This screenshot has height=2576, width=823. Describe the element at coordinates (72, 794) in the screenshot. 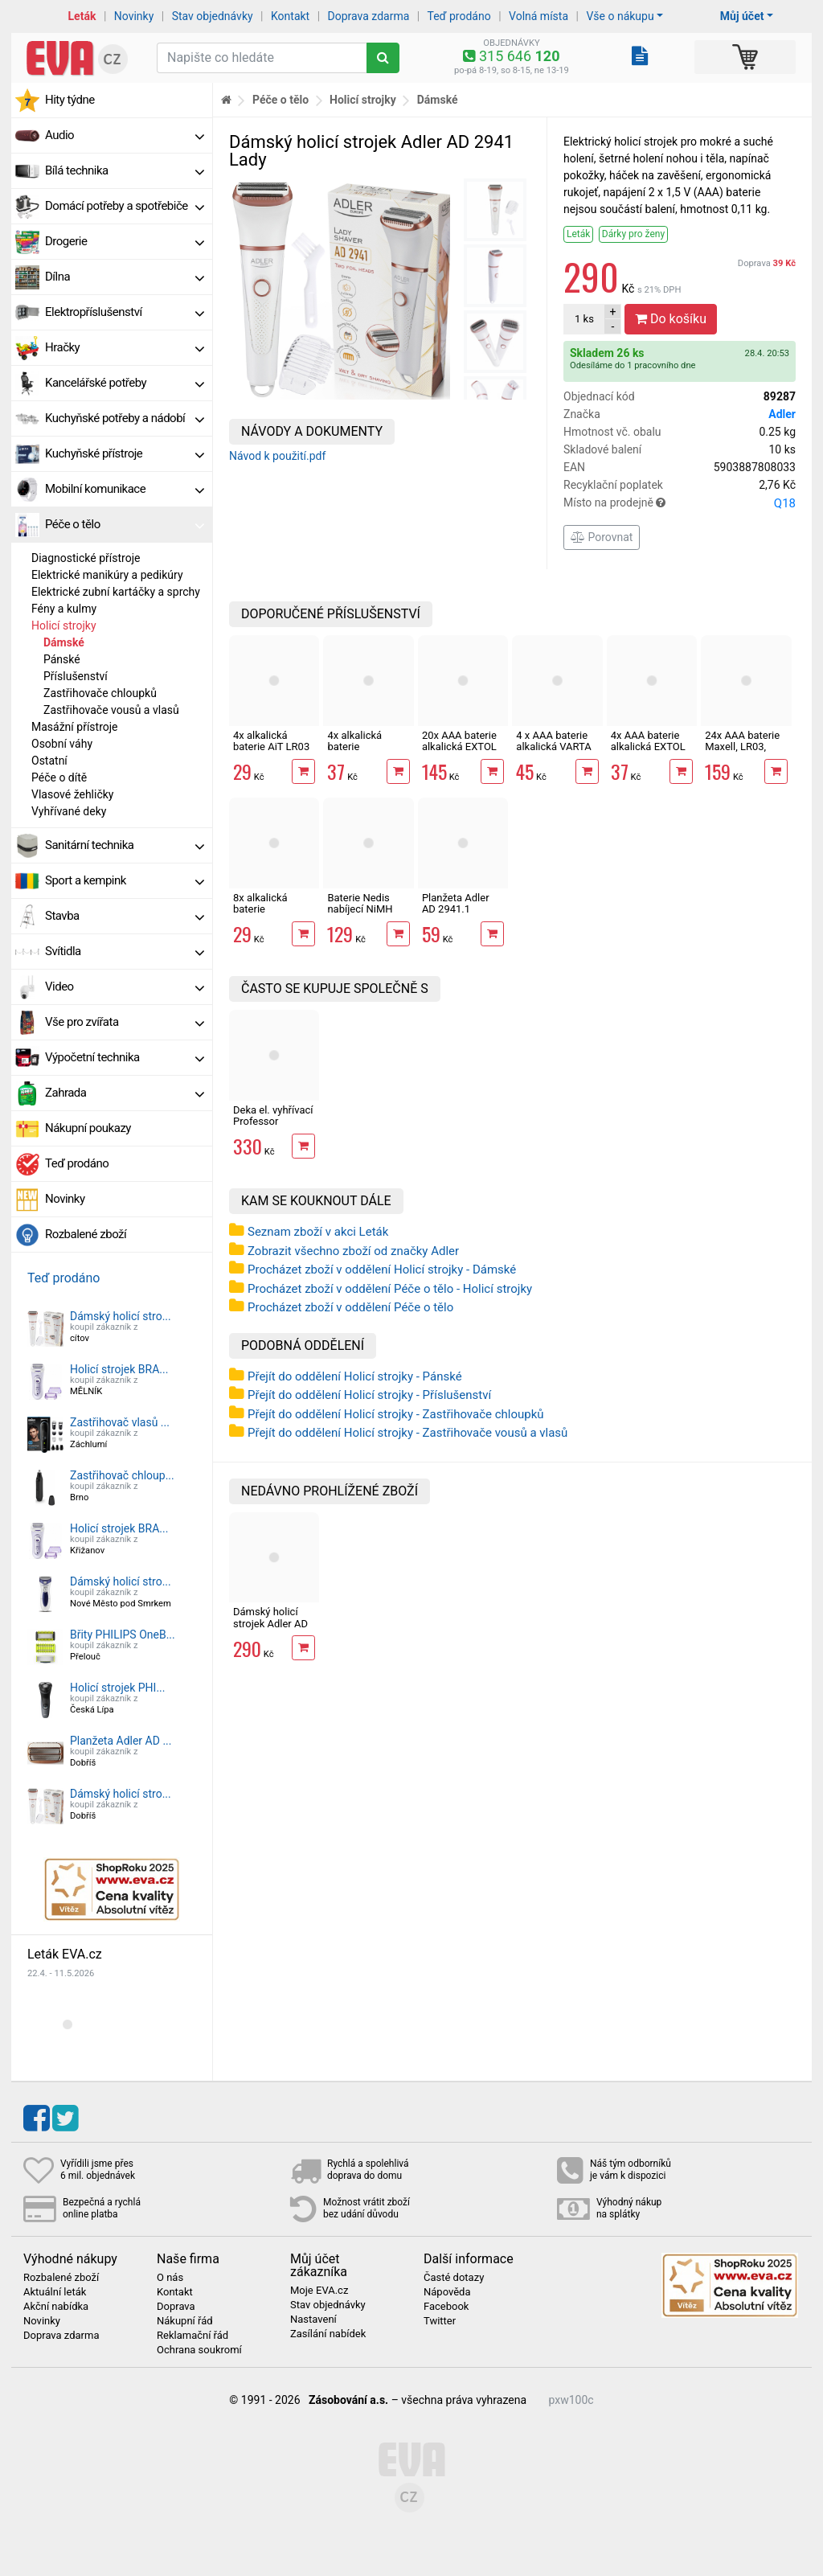

I see `Vlasové žehličky` at that location.